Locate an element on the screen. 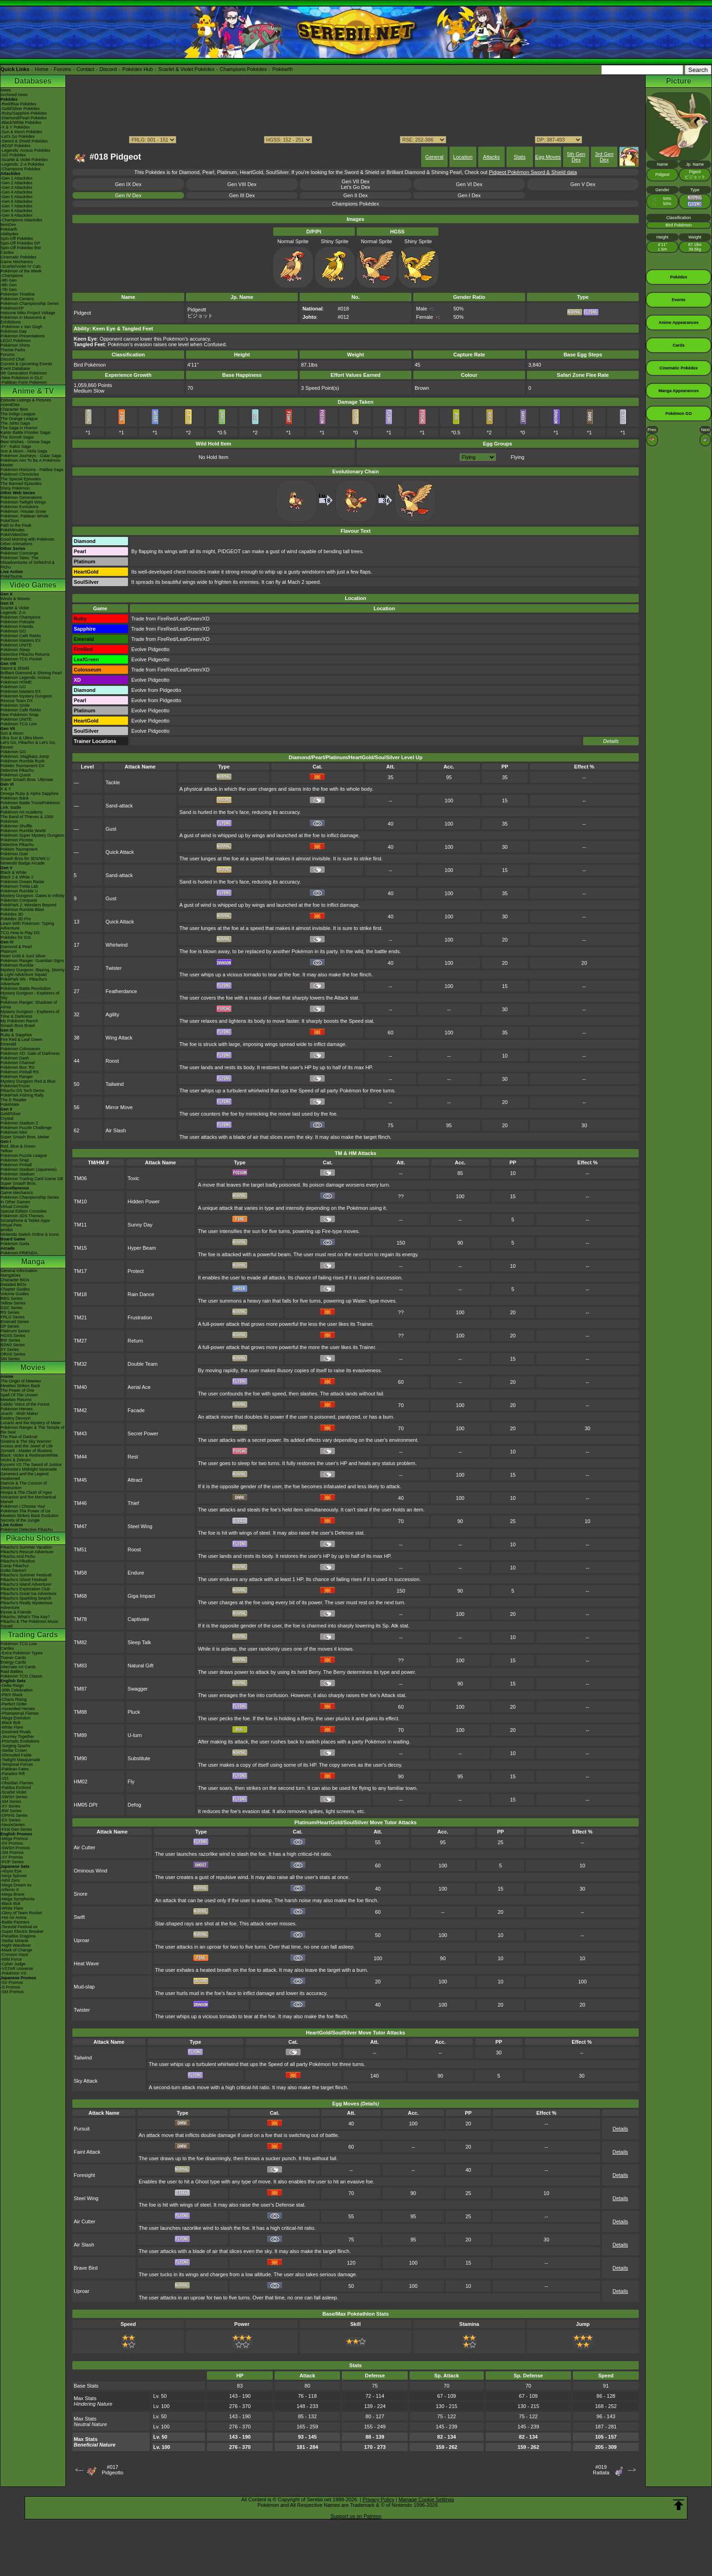  Emerald is located at coordinates (8, 1044).